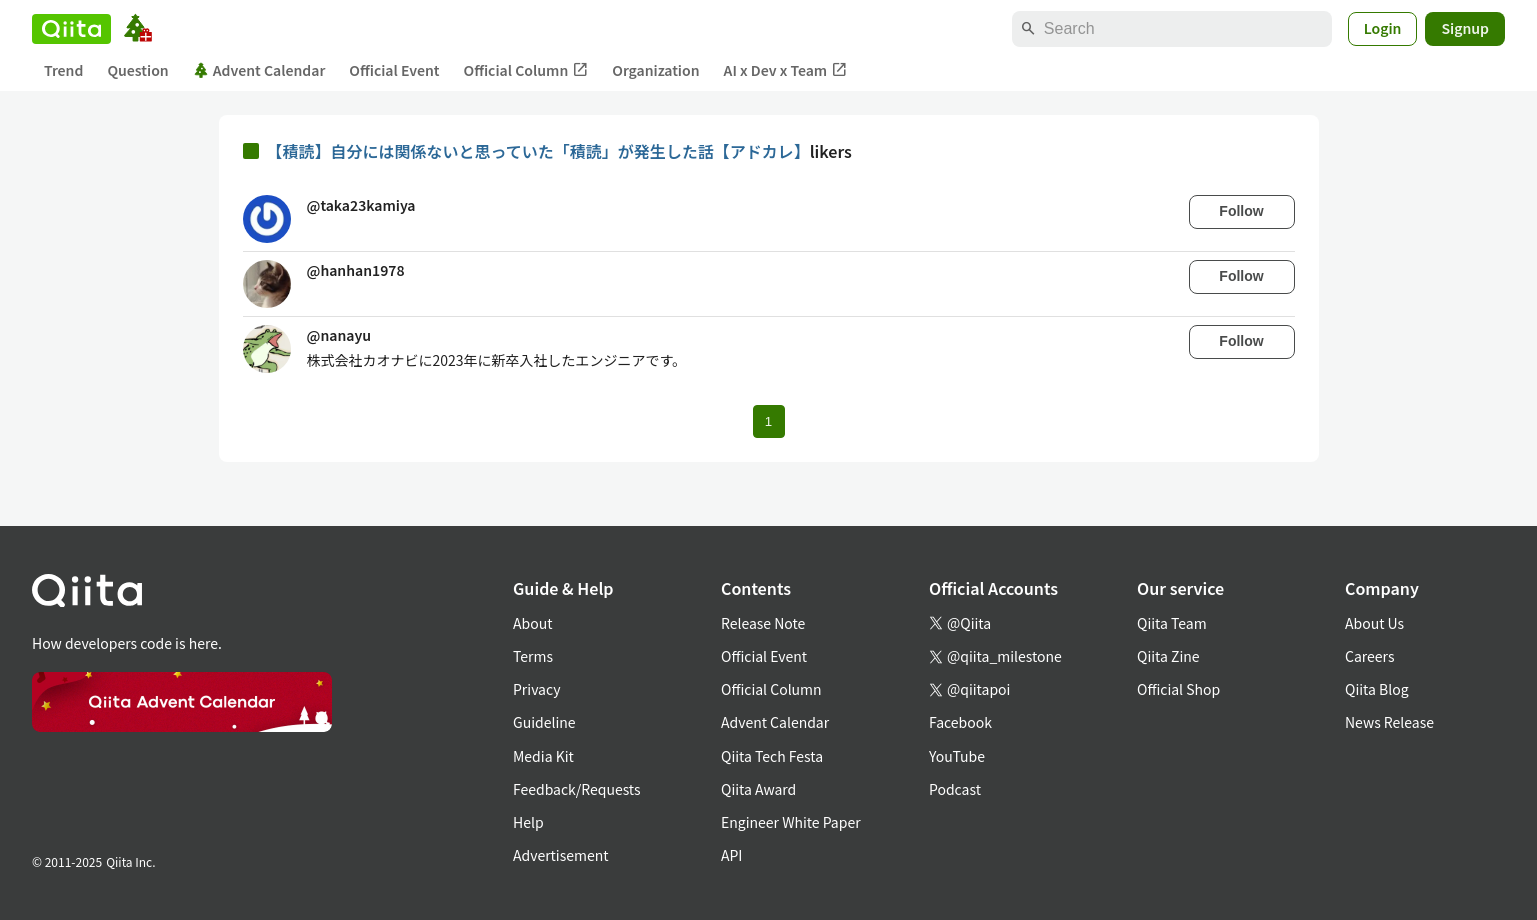 The image size is (1537, 920). What do you see at coordinates (955, 789) in the screenshot?
I see `Podcast` at bounding box center [955, 789].